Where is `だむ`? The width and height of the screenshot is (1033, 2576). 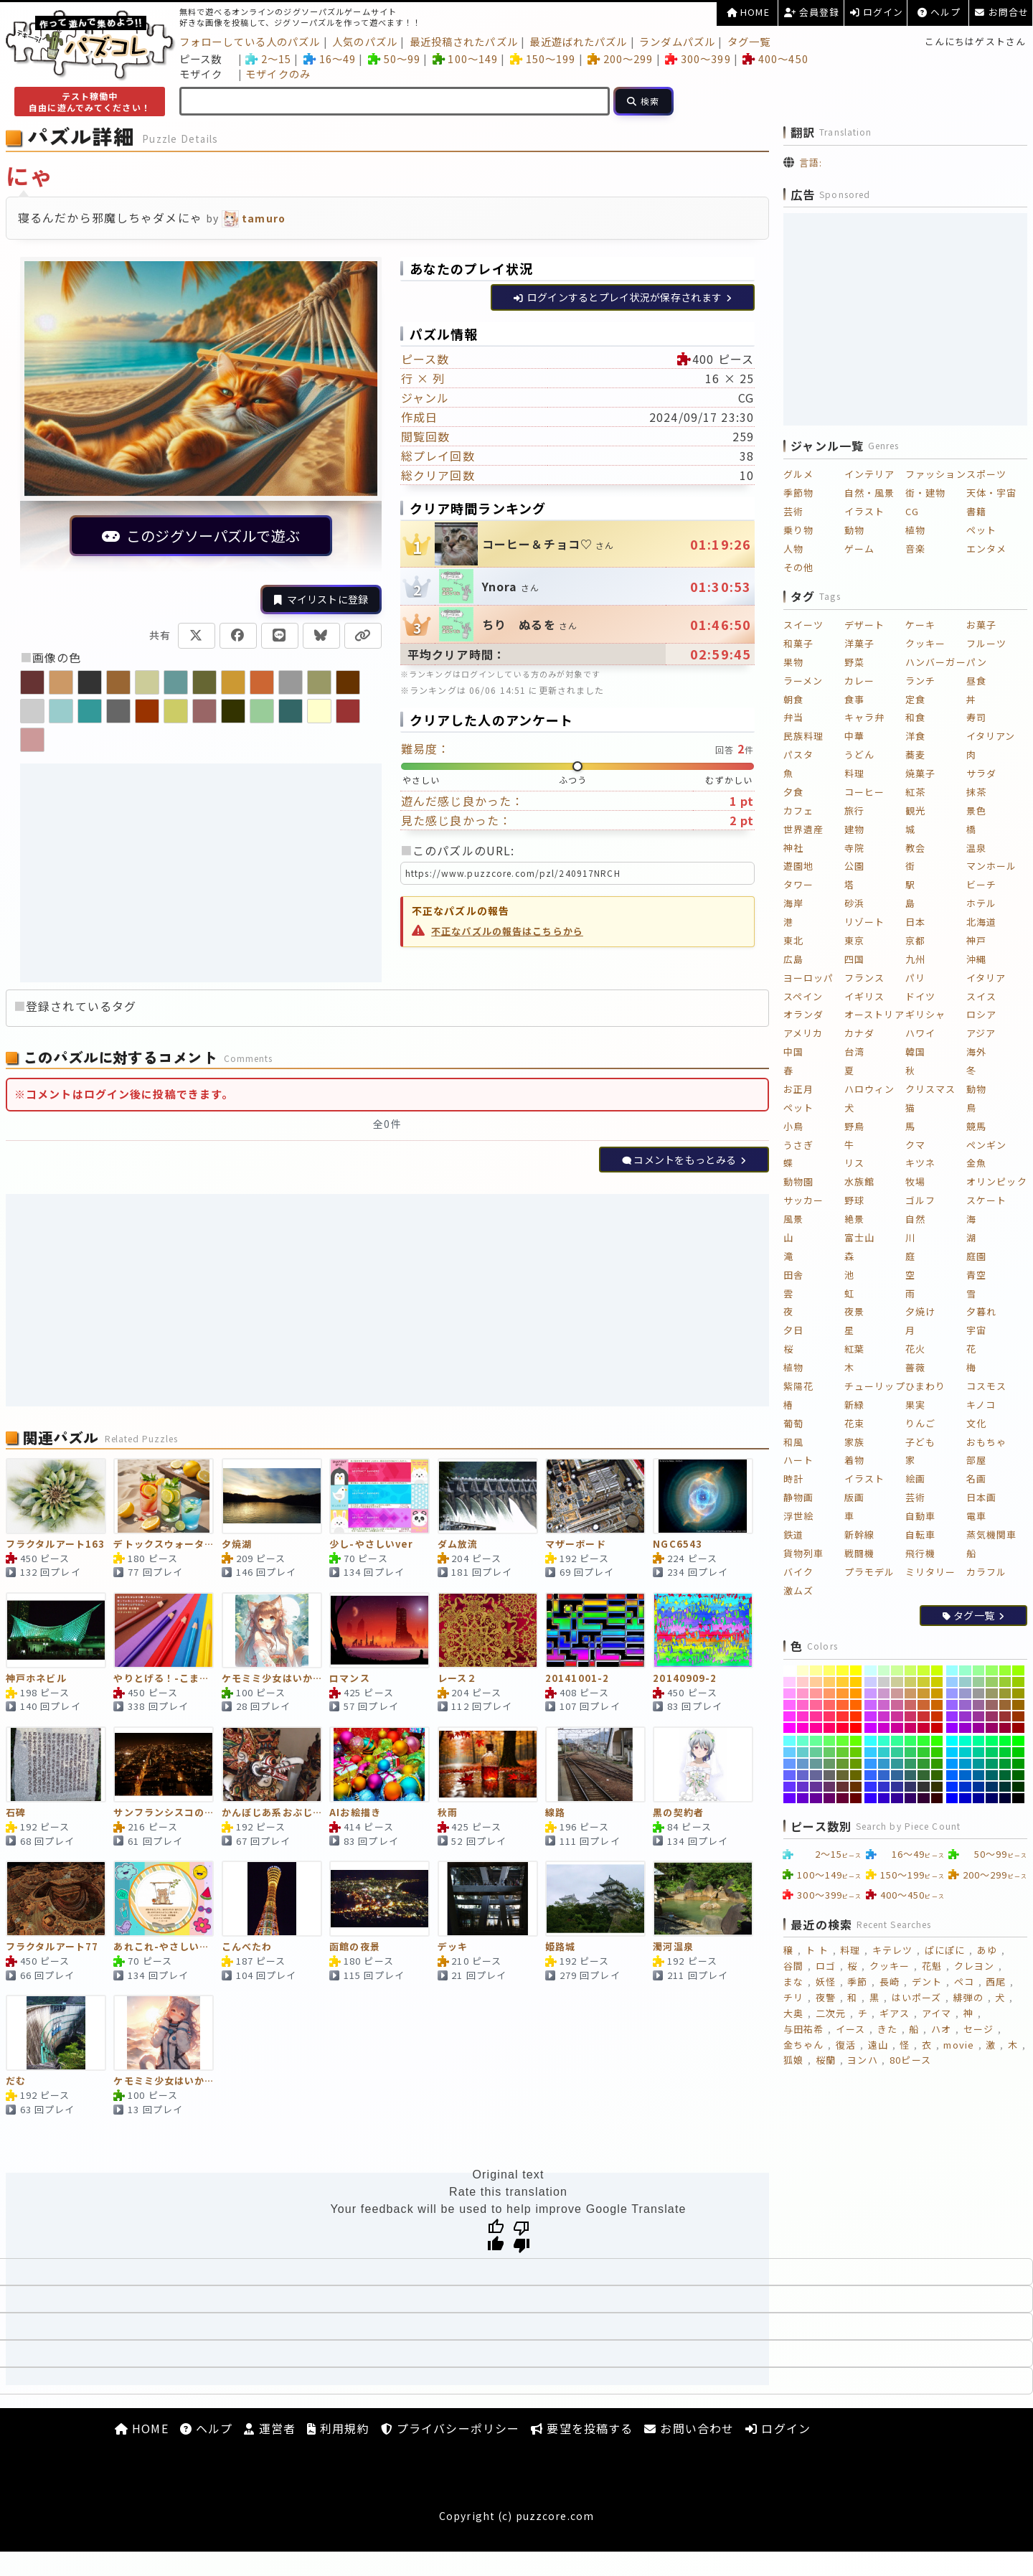 だむ is located at coordinates (16, 2081).